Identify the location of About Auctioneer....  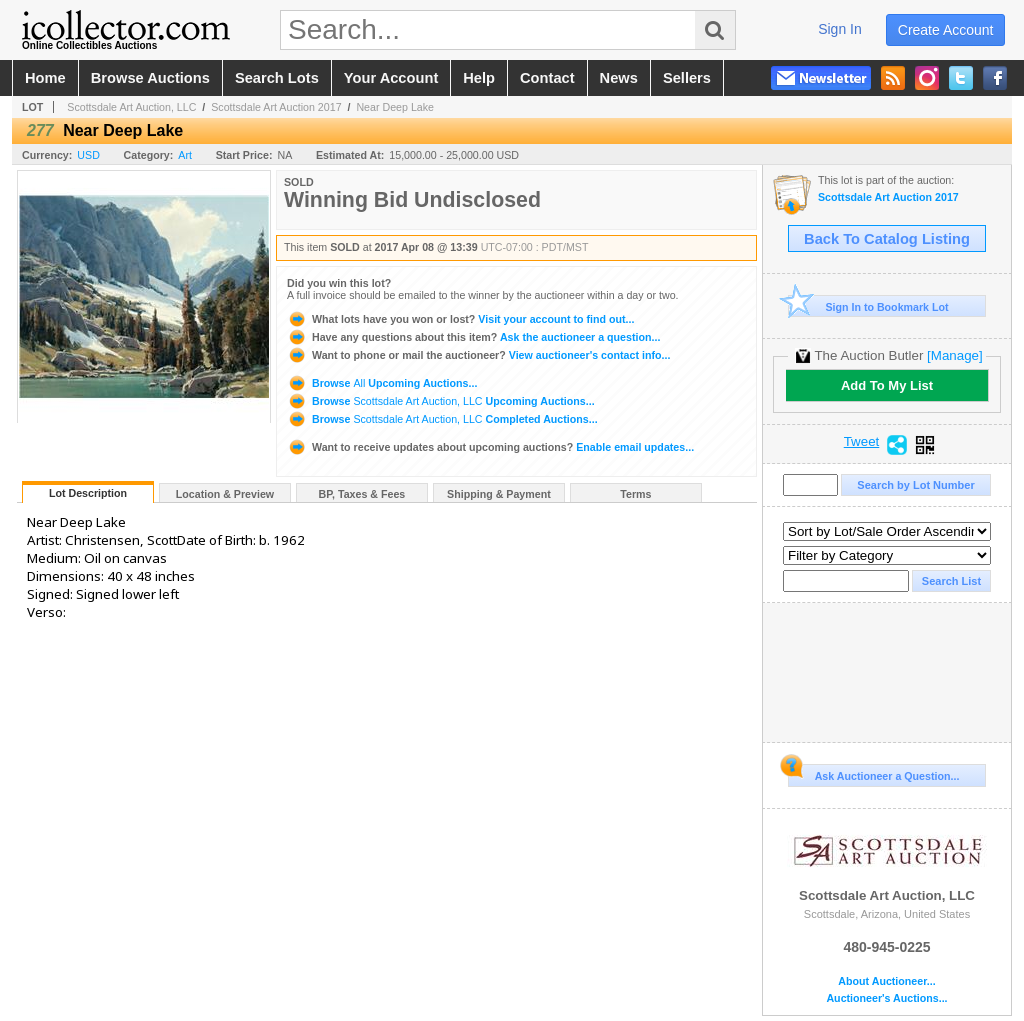
(886, 981).